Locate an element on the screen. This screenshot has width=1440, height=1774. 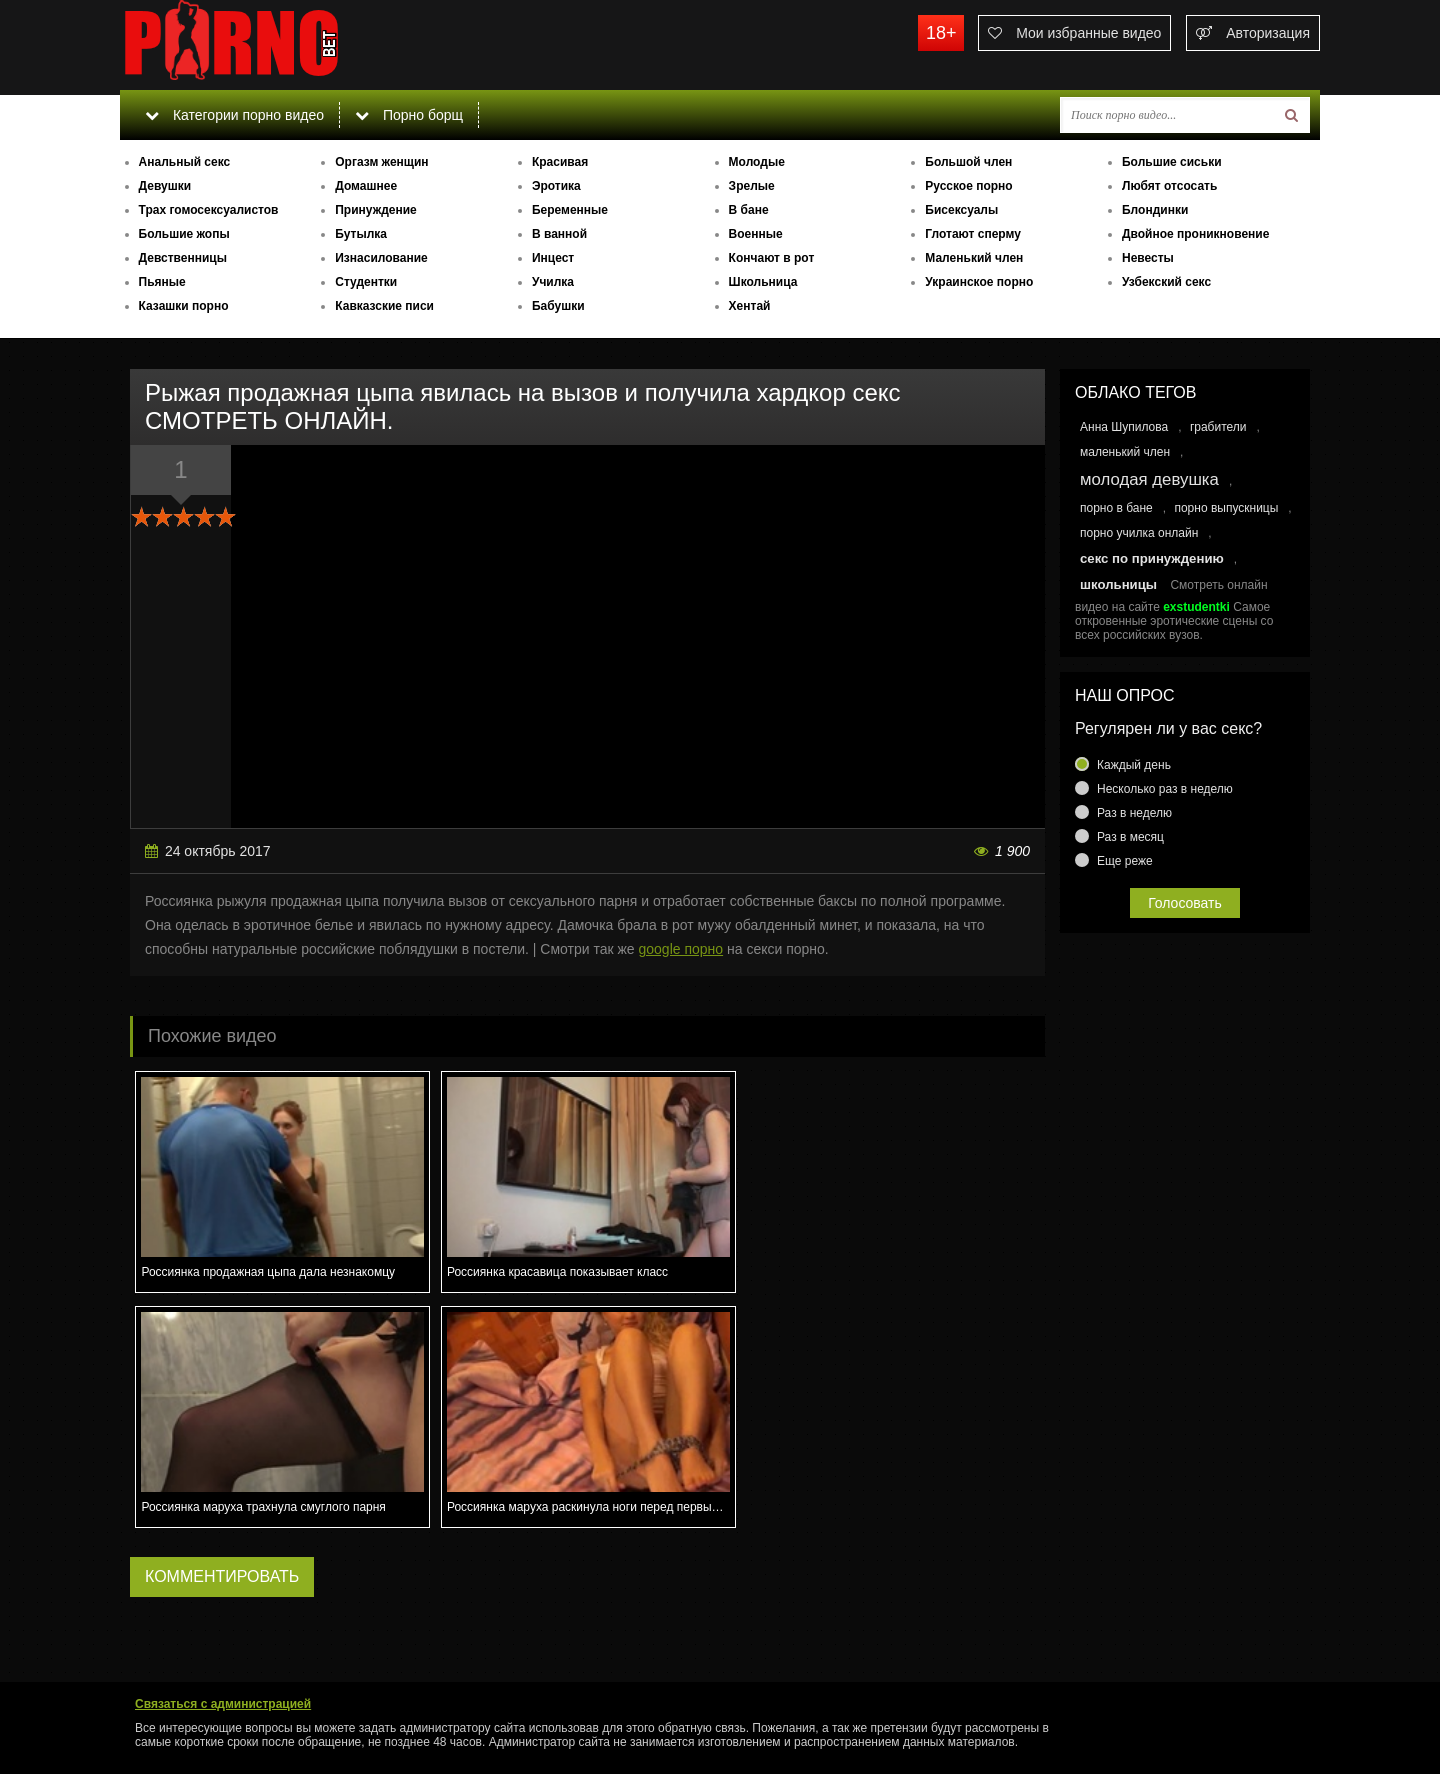
Кончают в рот is located at coordinates (772, 258).